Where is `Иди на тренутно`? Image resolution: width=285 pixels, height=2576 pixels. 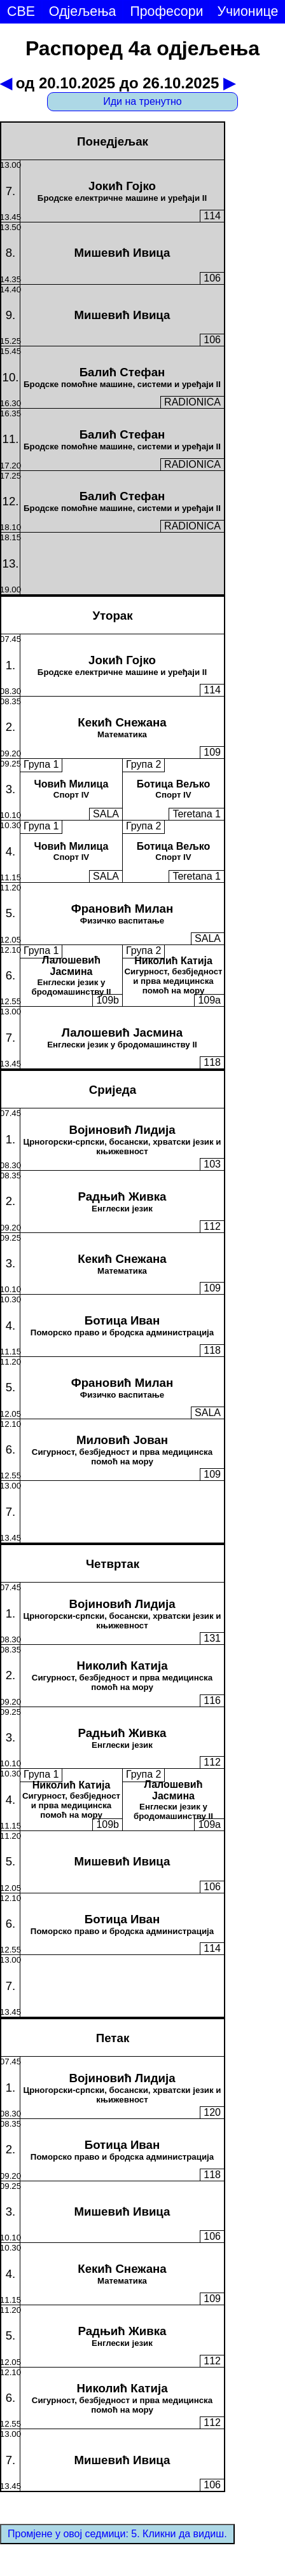
Иди на тренутно is located at coordinates (142, 101).